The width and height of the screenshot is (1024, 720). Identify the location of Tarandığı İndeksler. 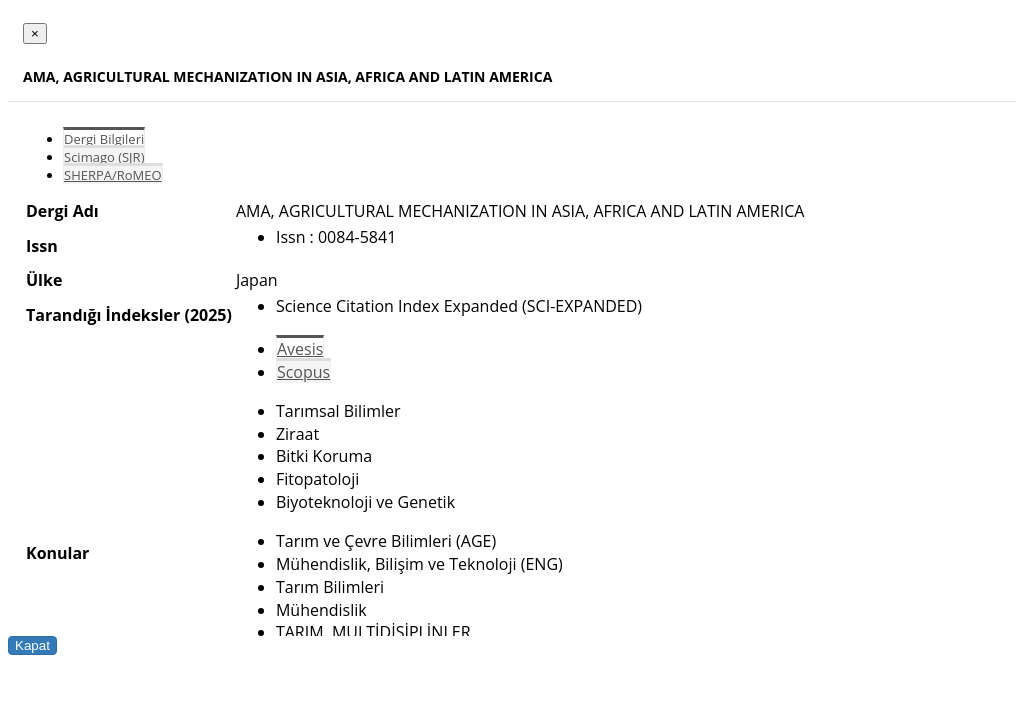
(103, 315).